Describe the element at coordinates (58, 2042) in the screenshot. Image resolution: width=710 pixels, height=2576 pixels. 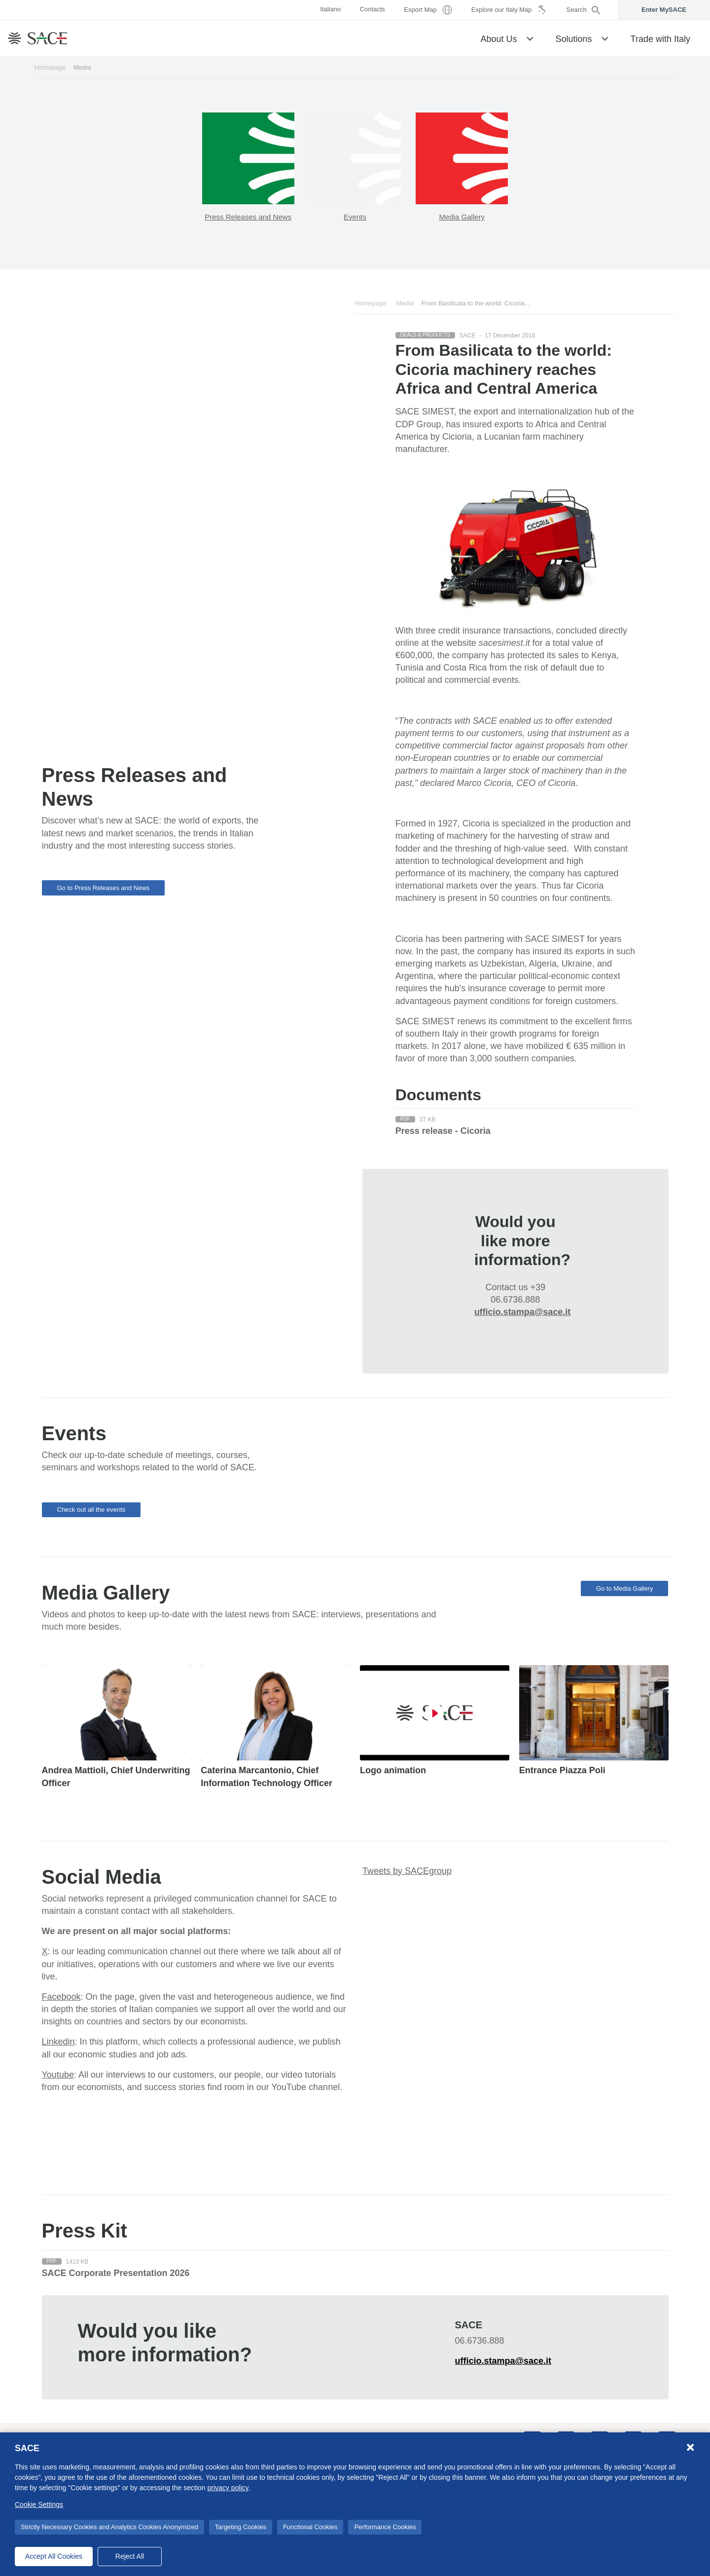
I see `Linkedin` at that location.